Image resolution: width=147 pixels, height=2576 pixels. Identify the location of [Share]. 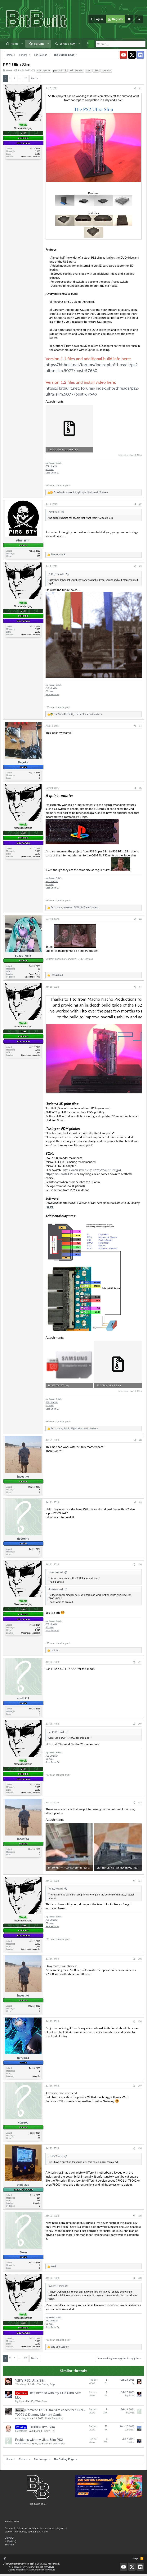
(135, 88).